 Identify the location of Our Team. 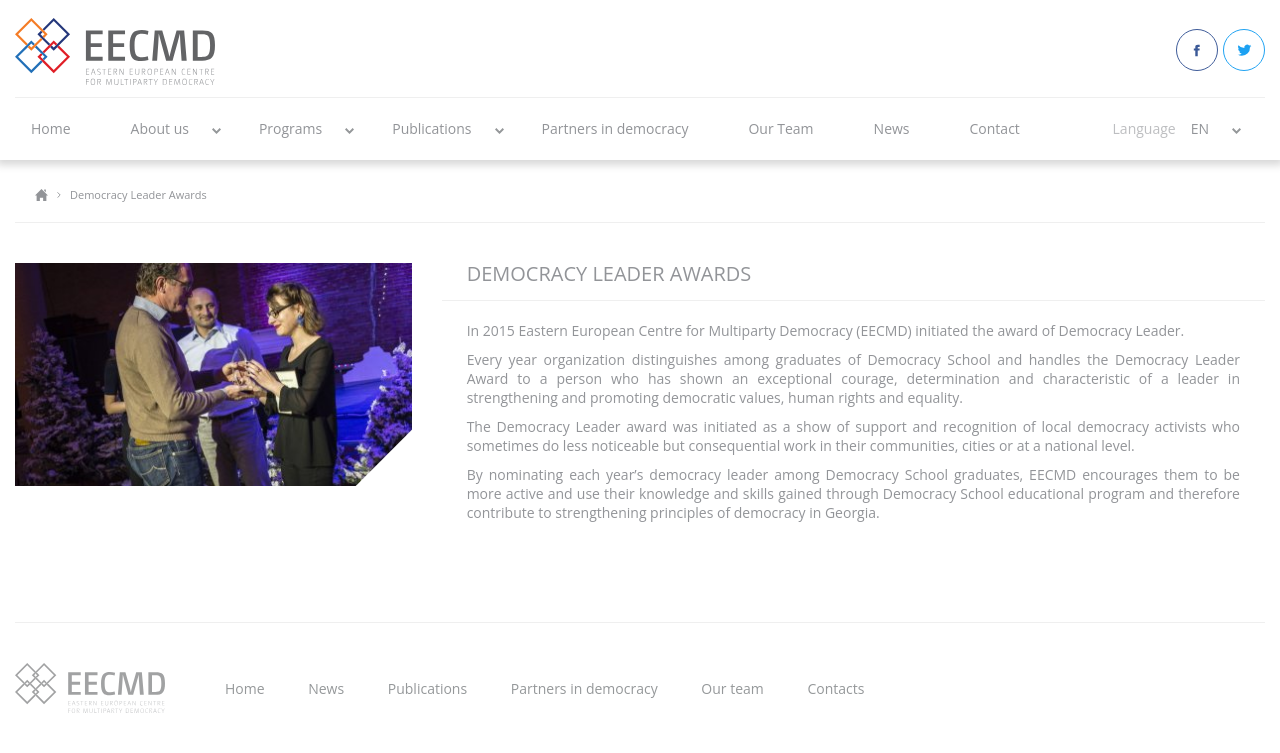
(780, 128).